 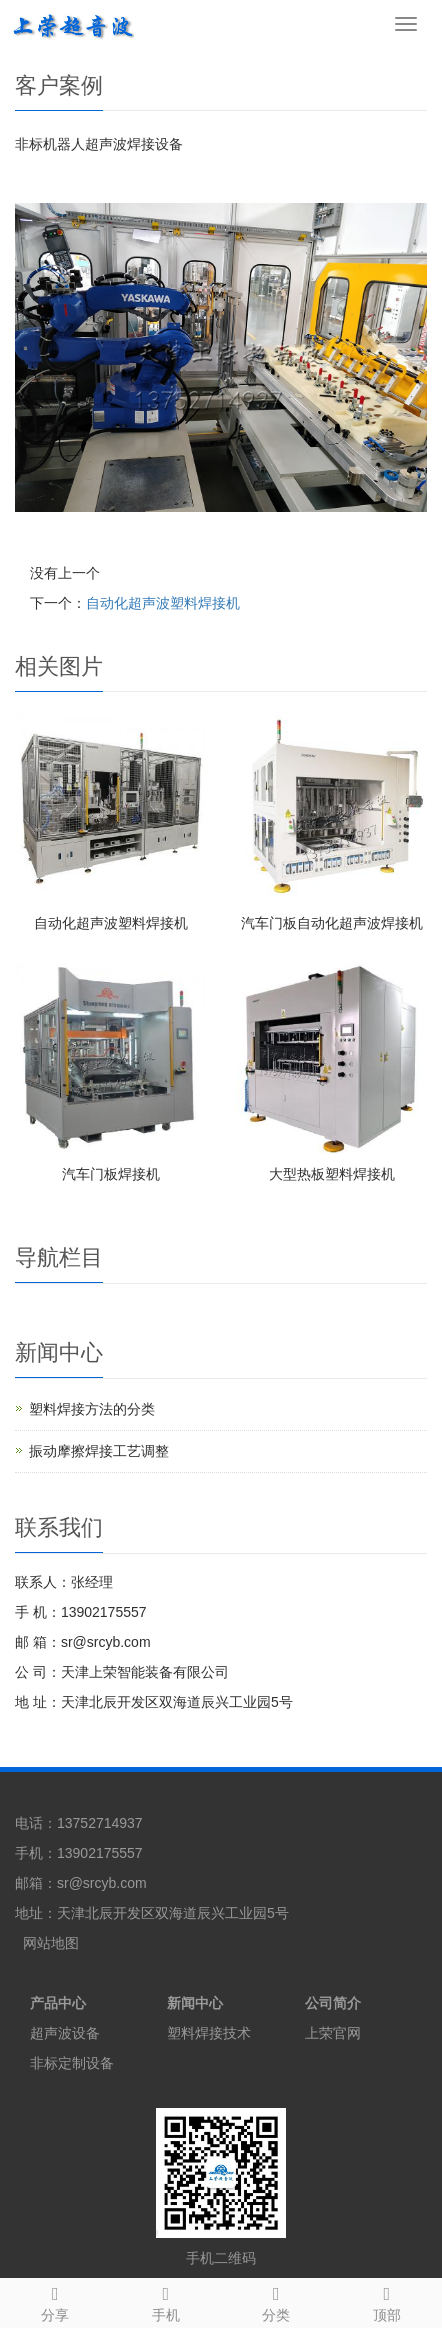 I want to click on 上荣官网, so click(x=333, y=2033).